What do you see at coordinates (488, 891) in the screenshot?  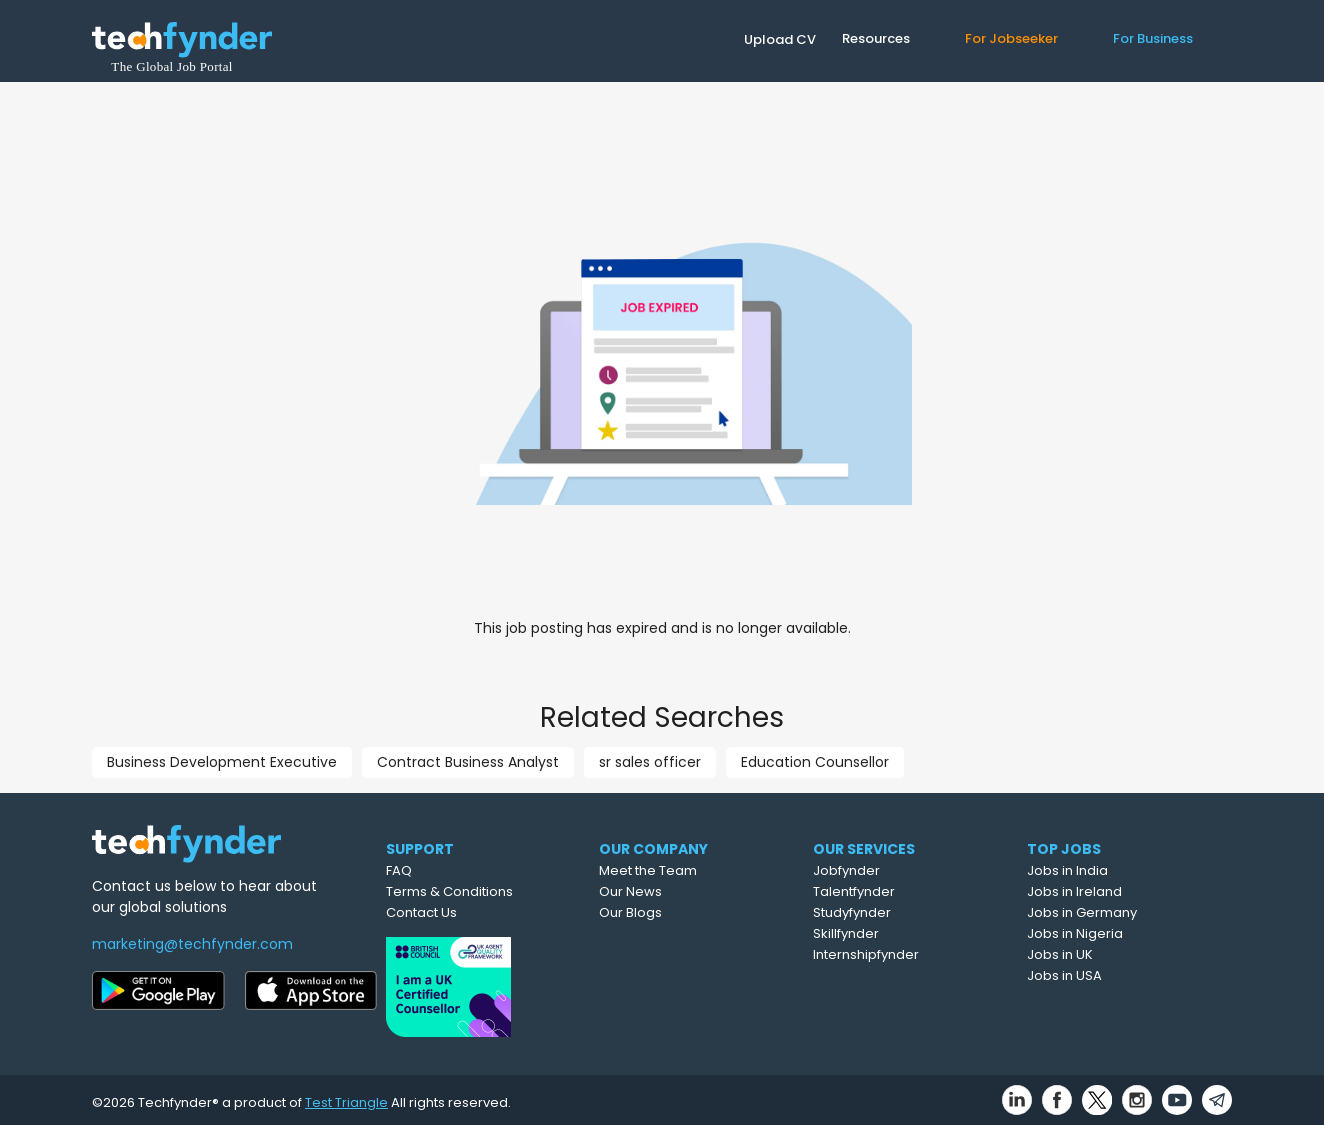 I see `Terms & Conditions` at bounding box center [488, 891].